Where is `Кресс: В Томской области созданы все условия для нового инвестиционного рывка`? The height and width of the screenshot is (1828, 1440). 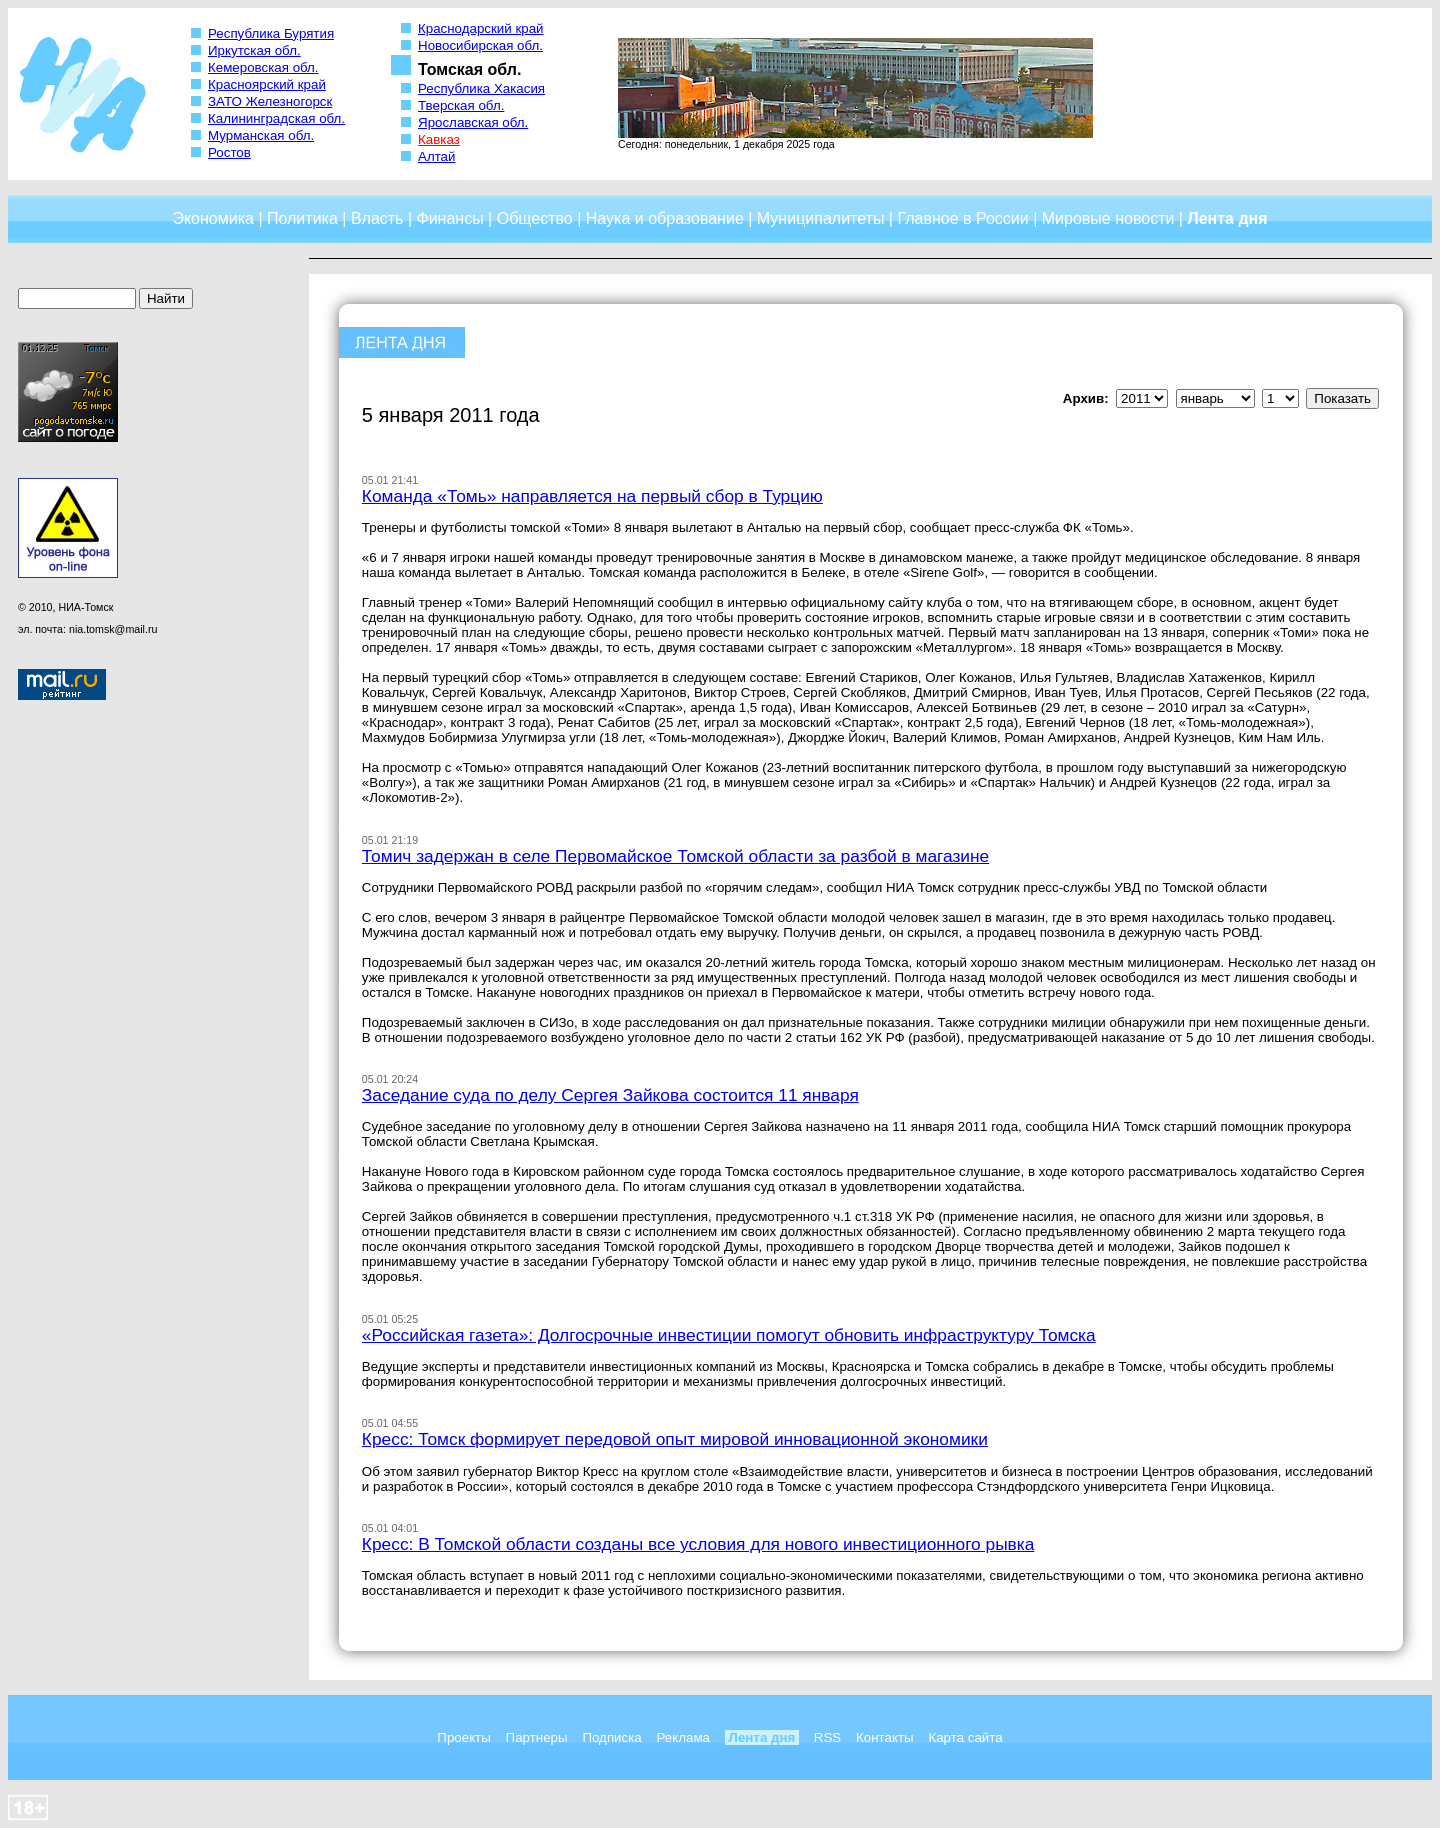
Кресс: В Томской области созданы все условия для нового инвестиционного рывка is located at coordinates (698, 1544).